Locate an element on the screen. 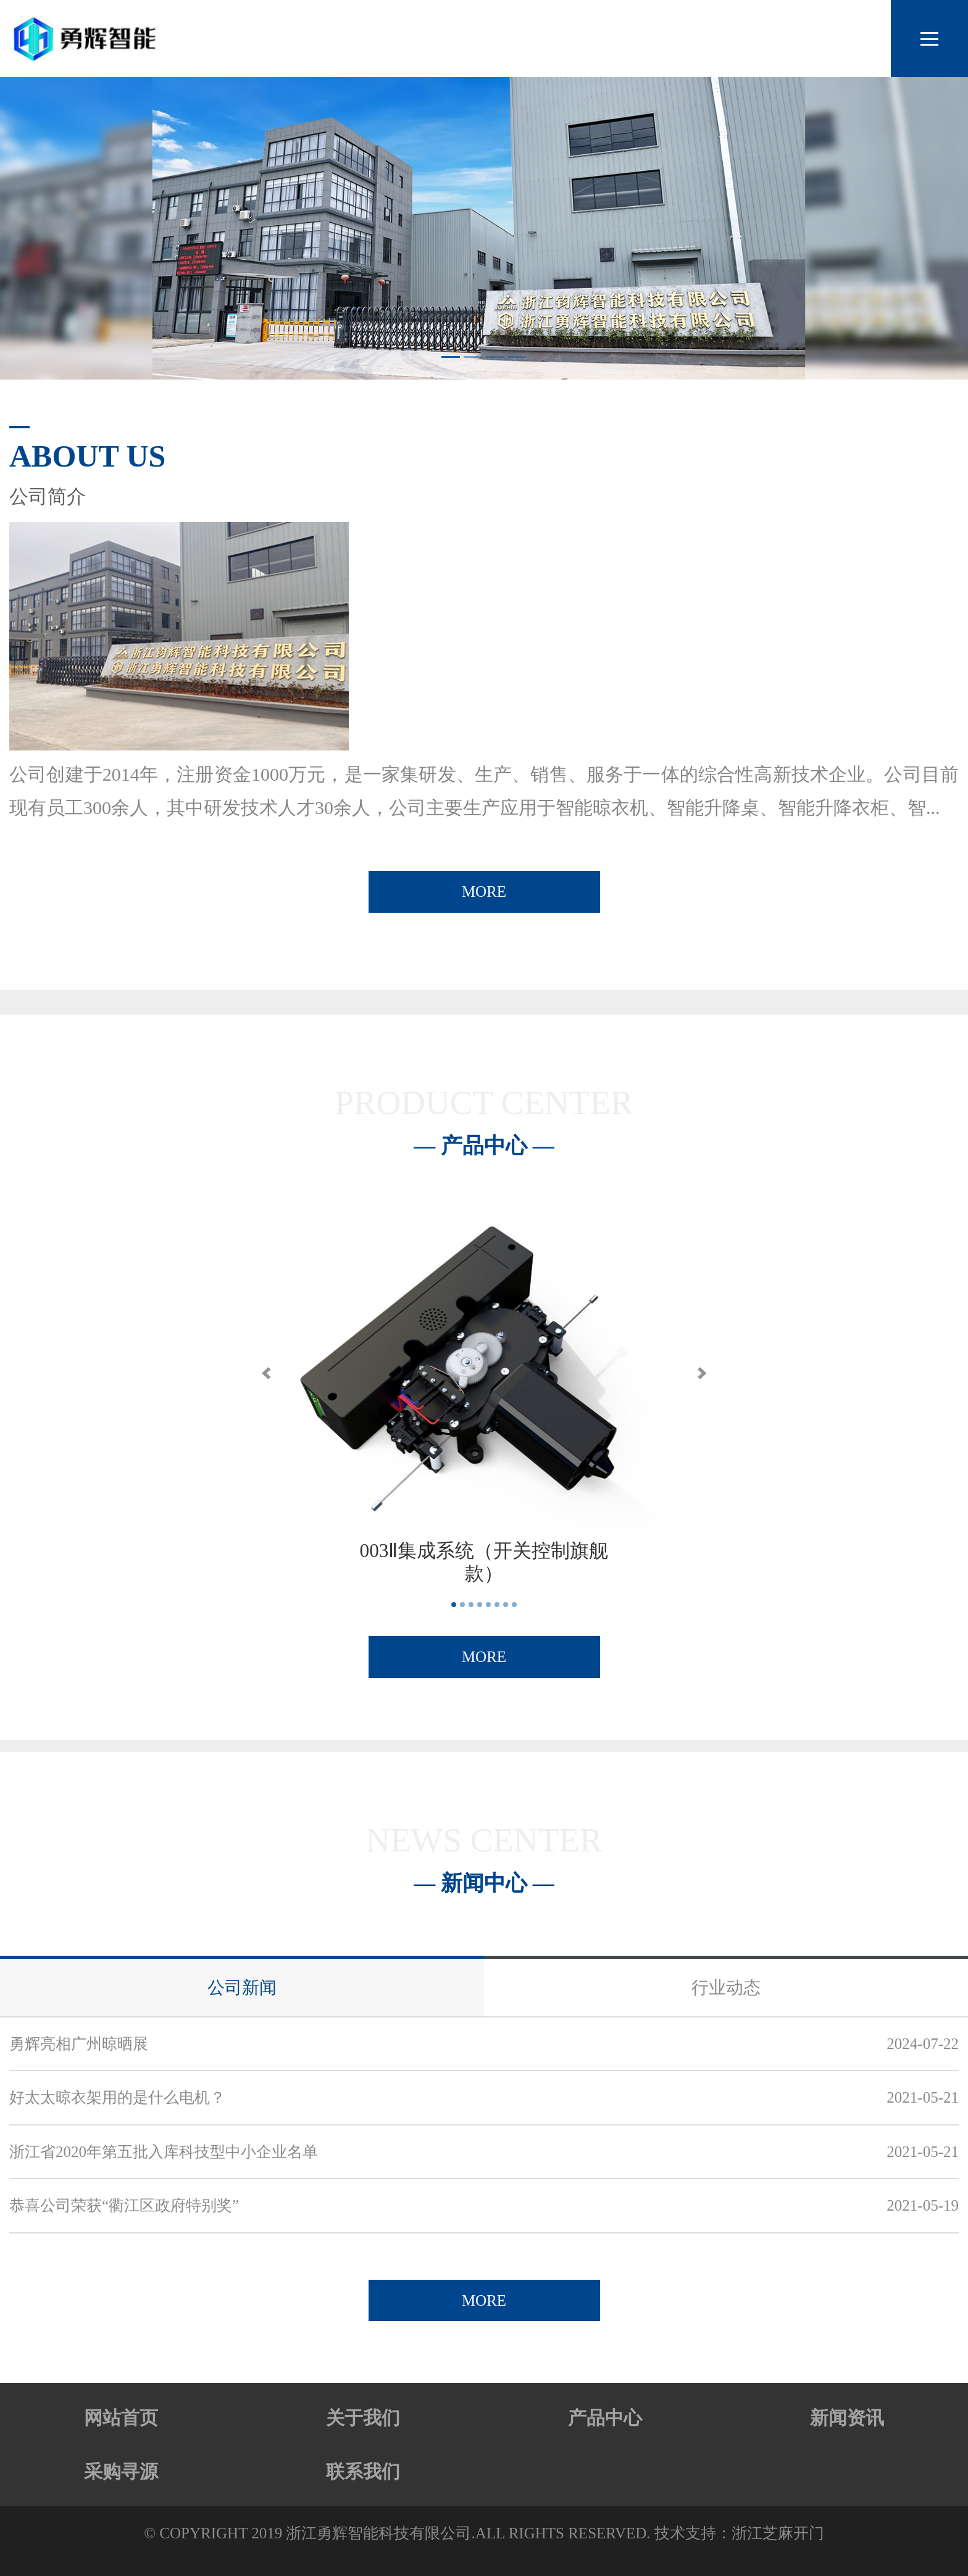 The height and width of the screenshot is (2576, 968). MORE is located at coordinates (484, 891).